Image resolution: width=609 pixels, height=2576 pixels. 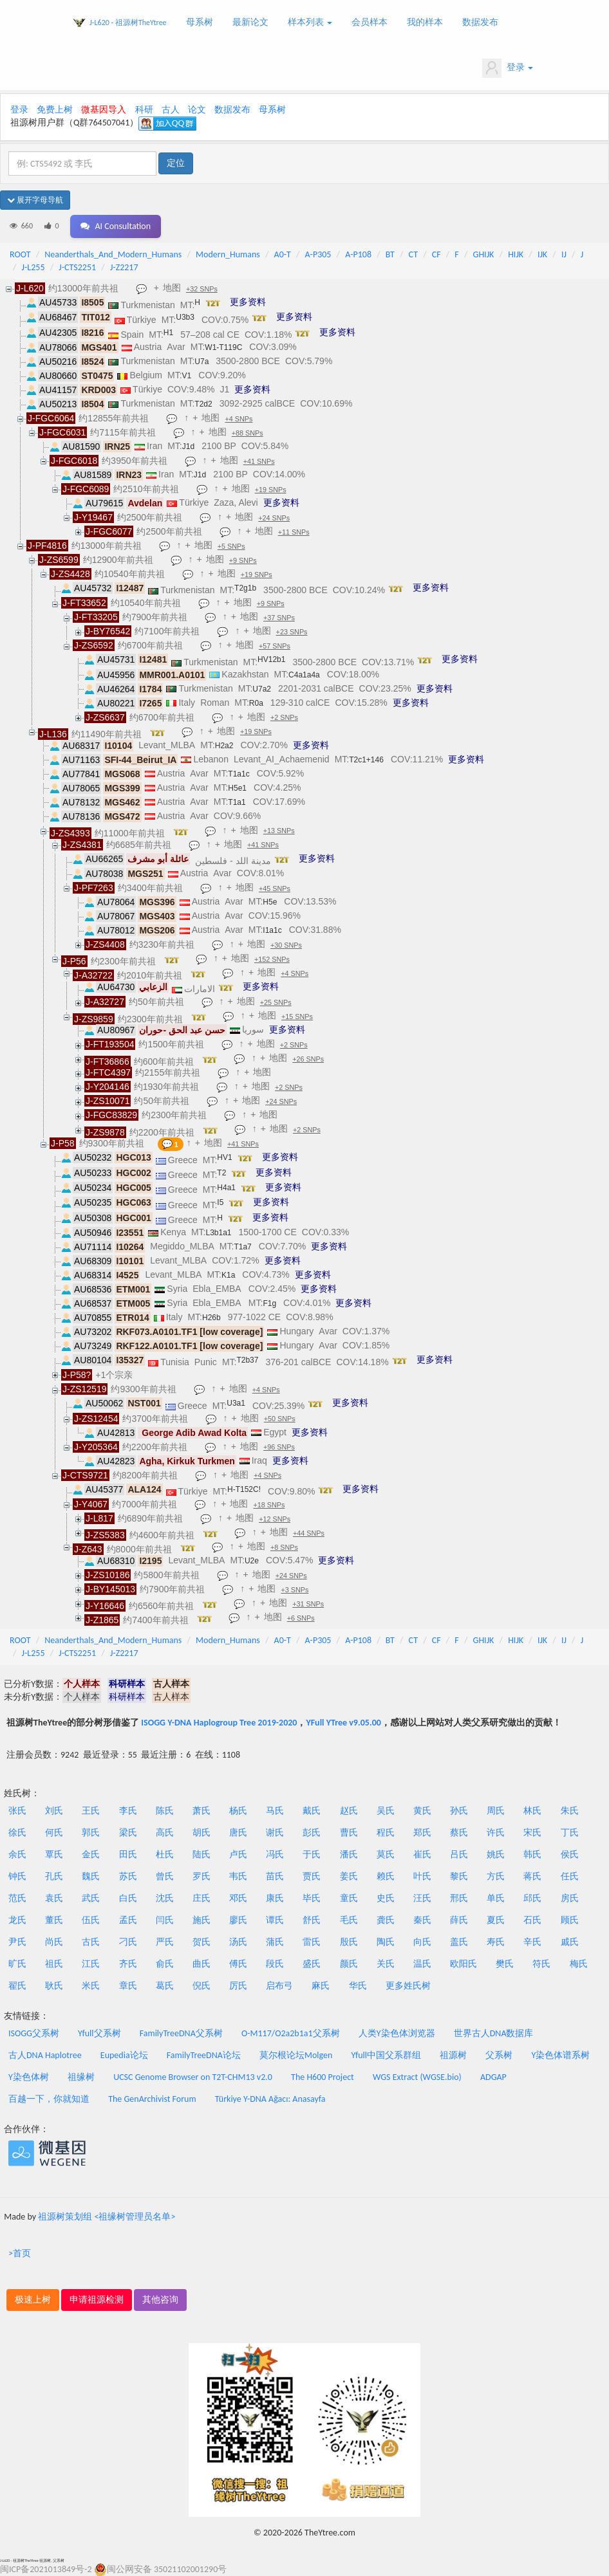 What do you see at coordinates (272, 930) in the screenshot?
I see `I1a1c` at bounding box center [272, 930].